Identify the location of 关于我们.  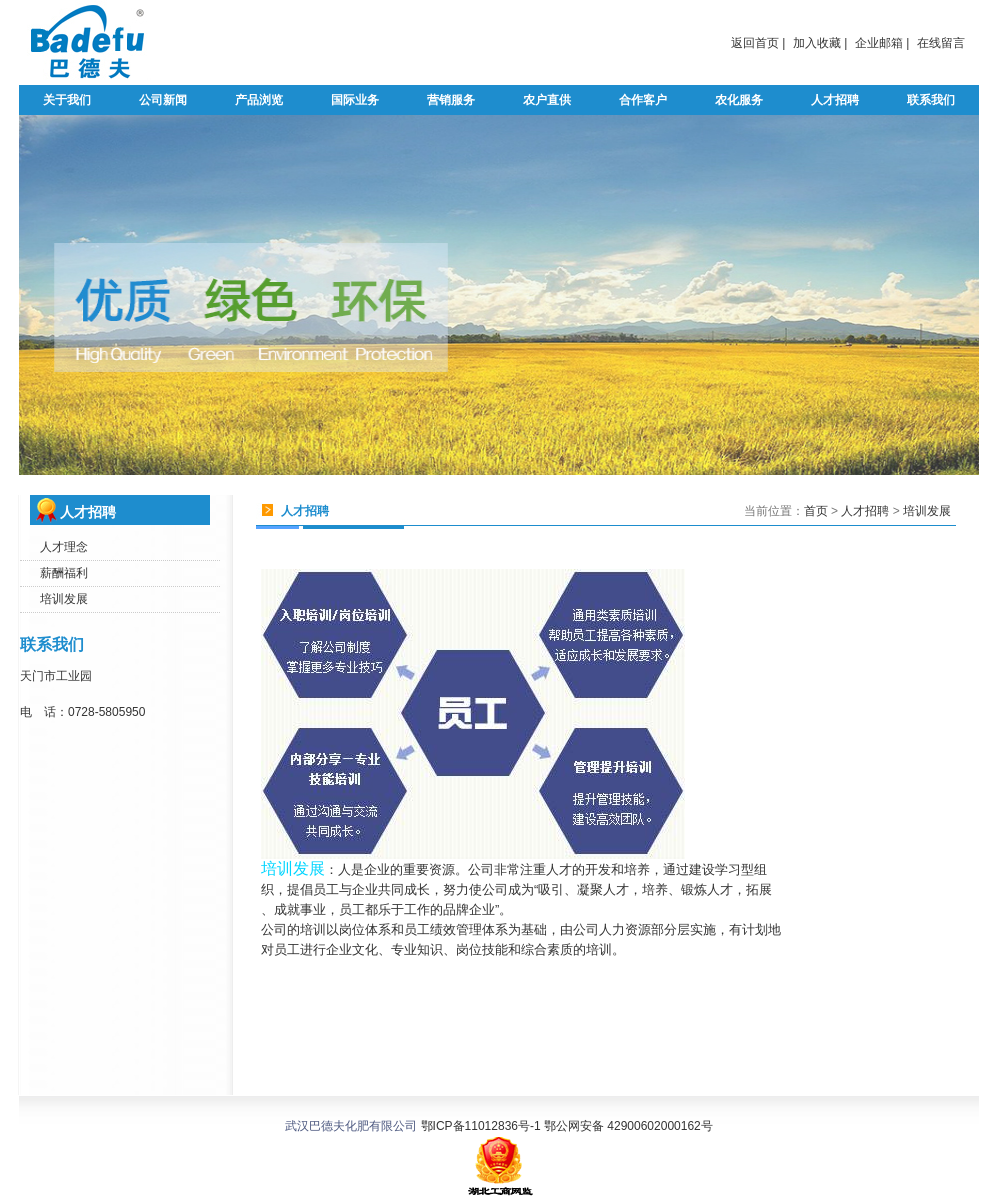
(67, 100).